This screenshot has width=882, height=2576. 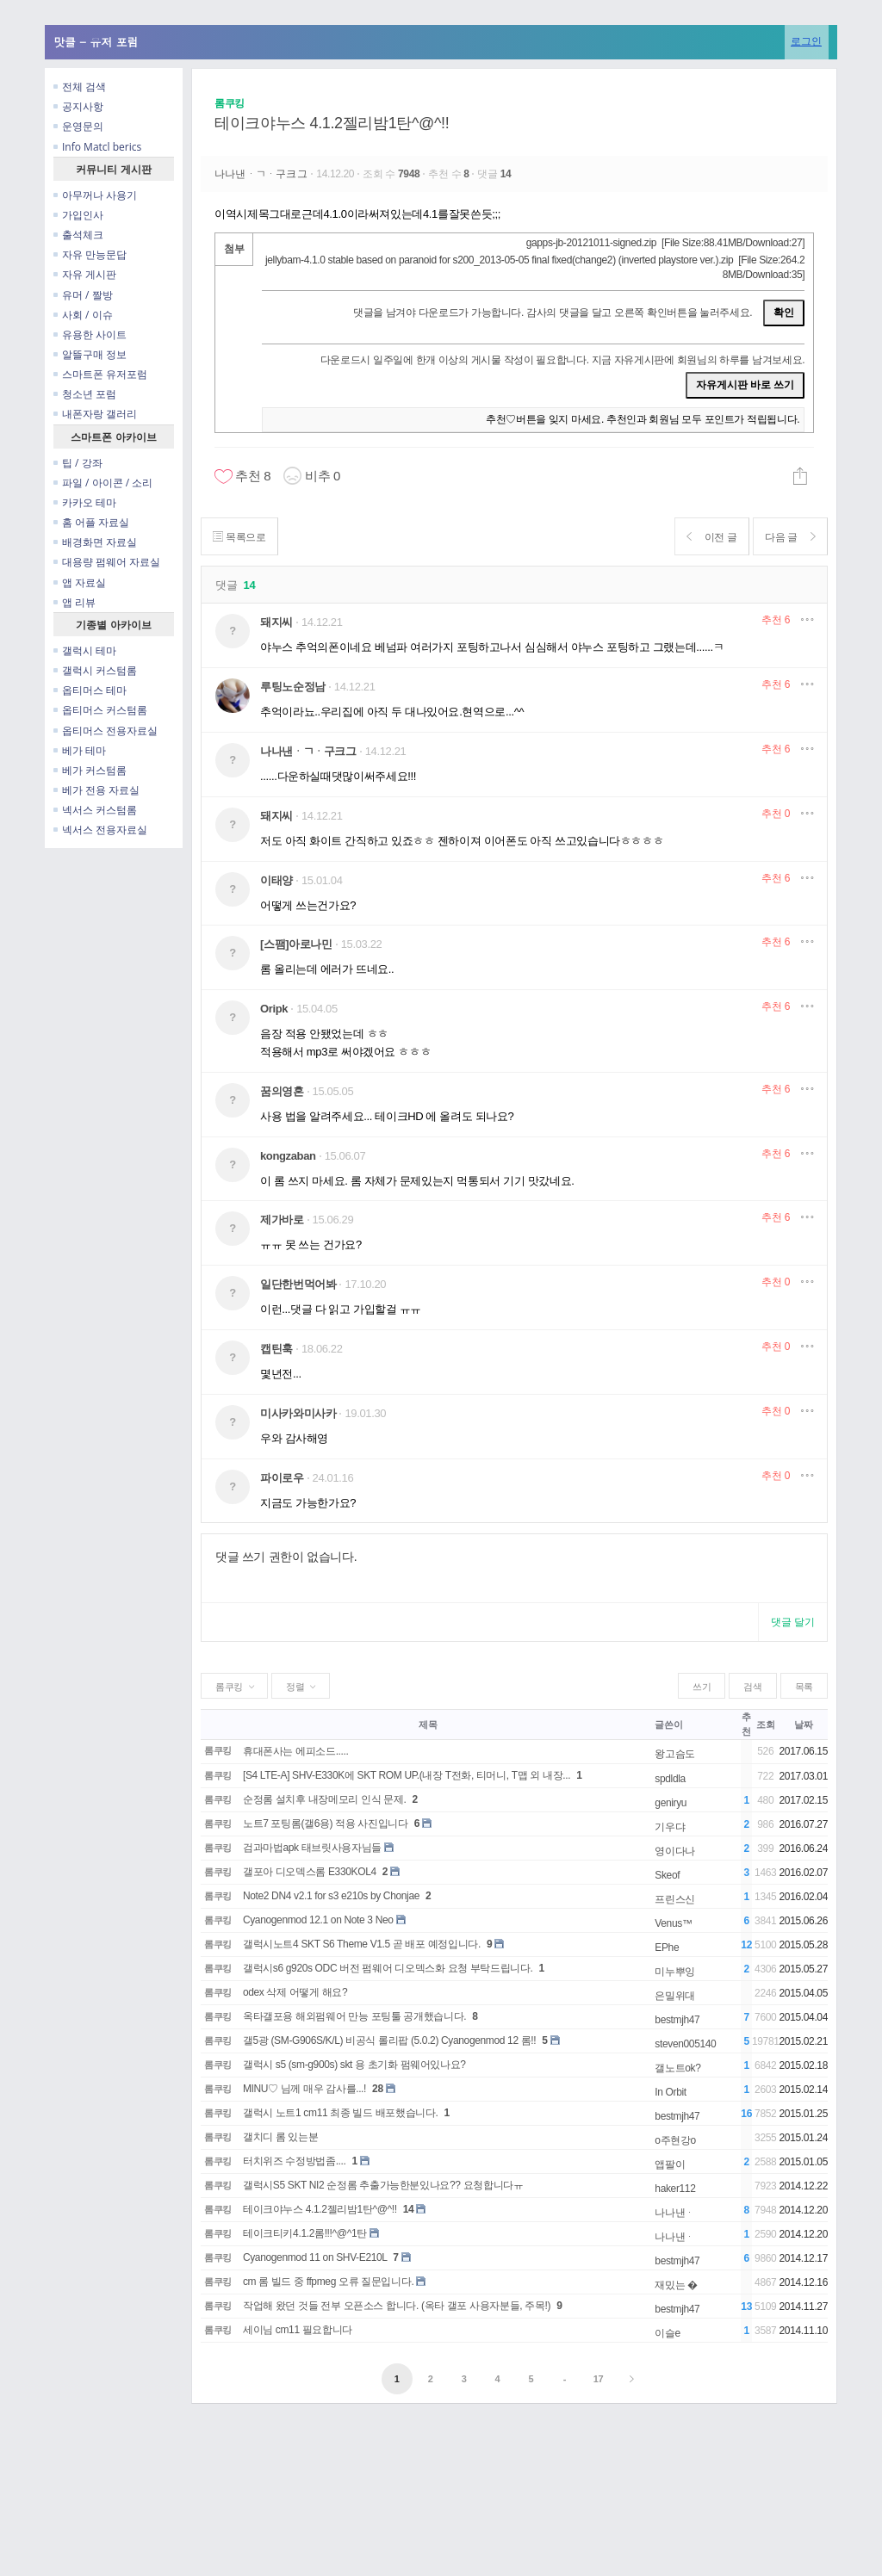 I want to click on [S4 LTE-A] SHV-E330K에 SKT ROM UP.(내장 T전화, 티머니, T맵 외 내장..., so click(x=406, y=1775).